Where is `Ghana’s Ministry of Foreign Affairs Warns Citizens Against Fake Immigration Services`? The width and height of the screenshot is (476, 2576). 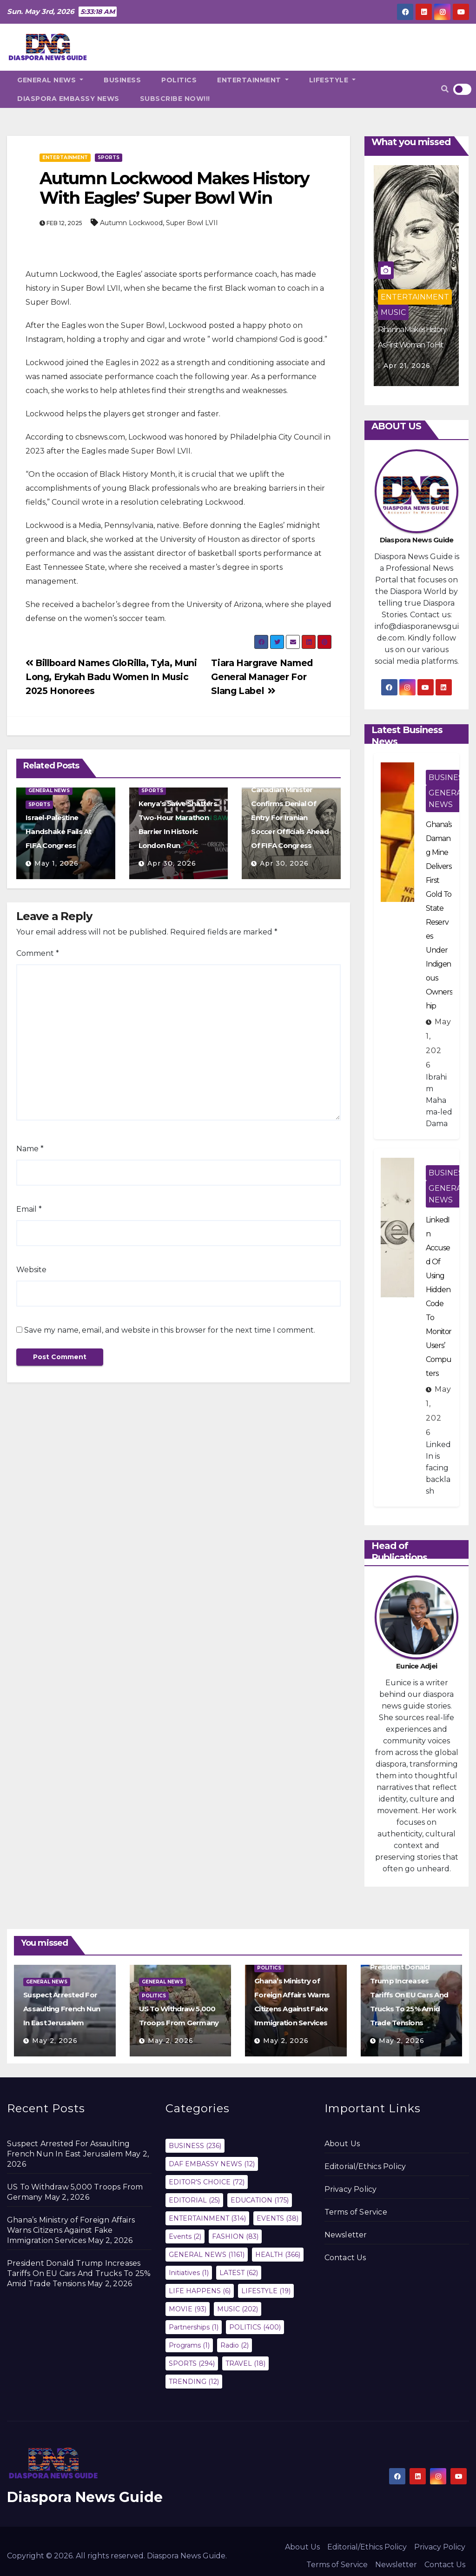
Ghana’s Ministry of Foreign Affairs Warns Citizens Against Fake Immigration Services is located at coordinates (71, 2230).